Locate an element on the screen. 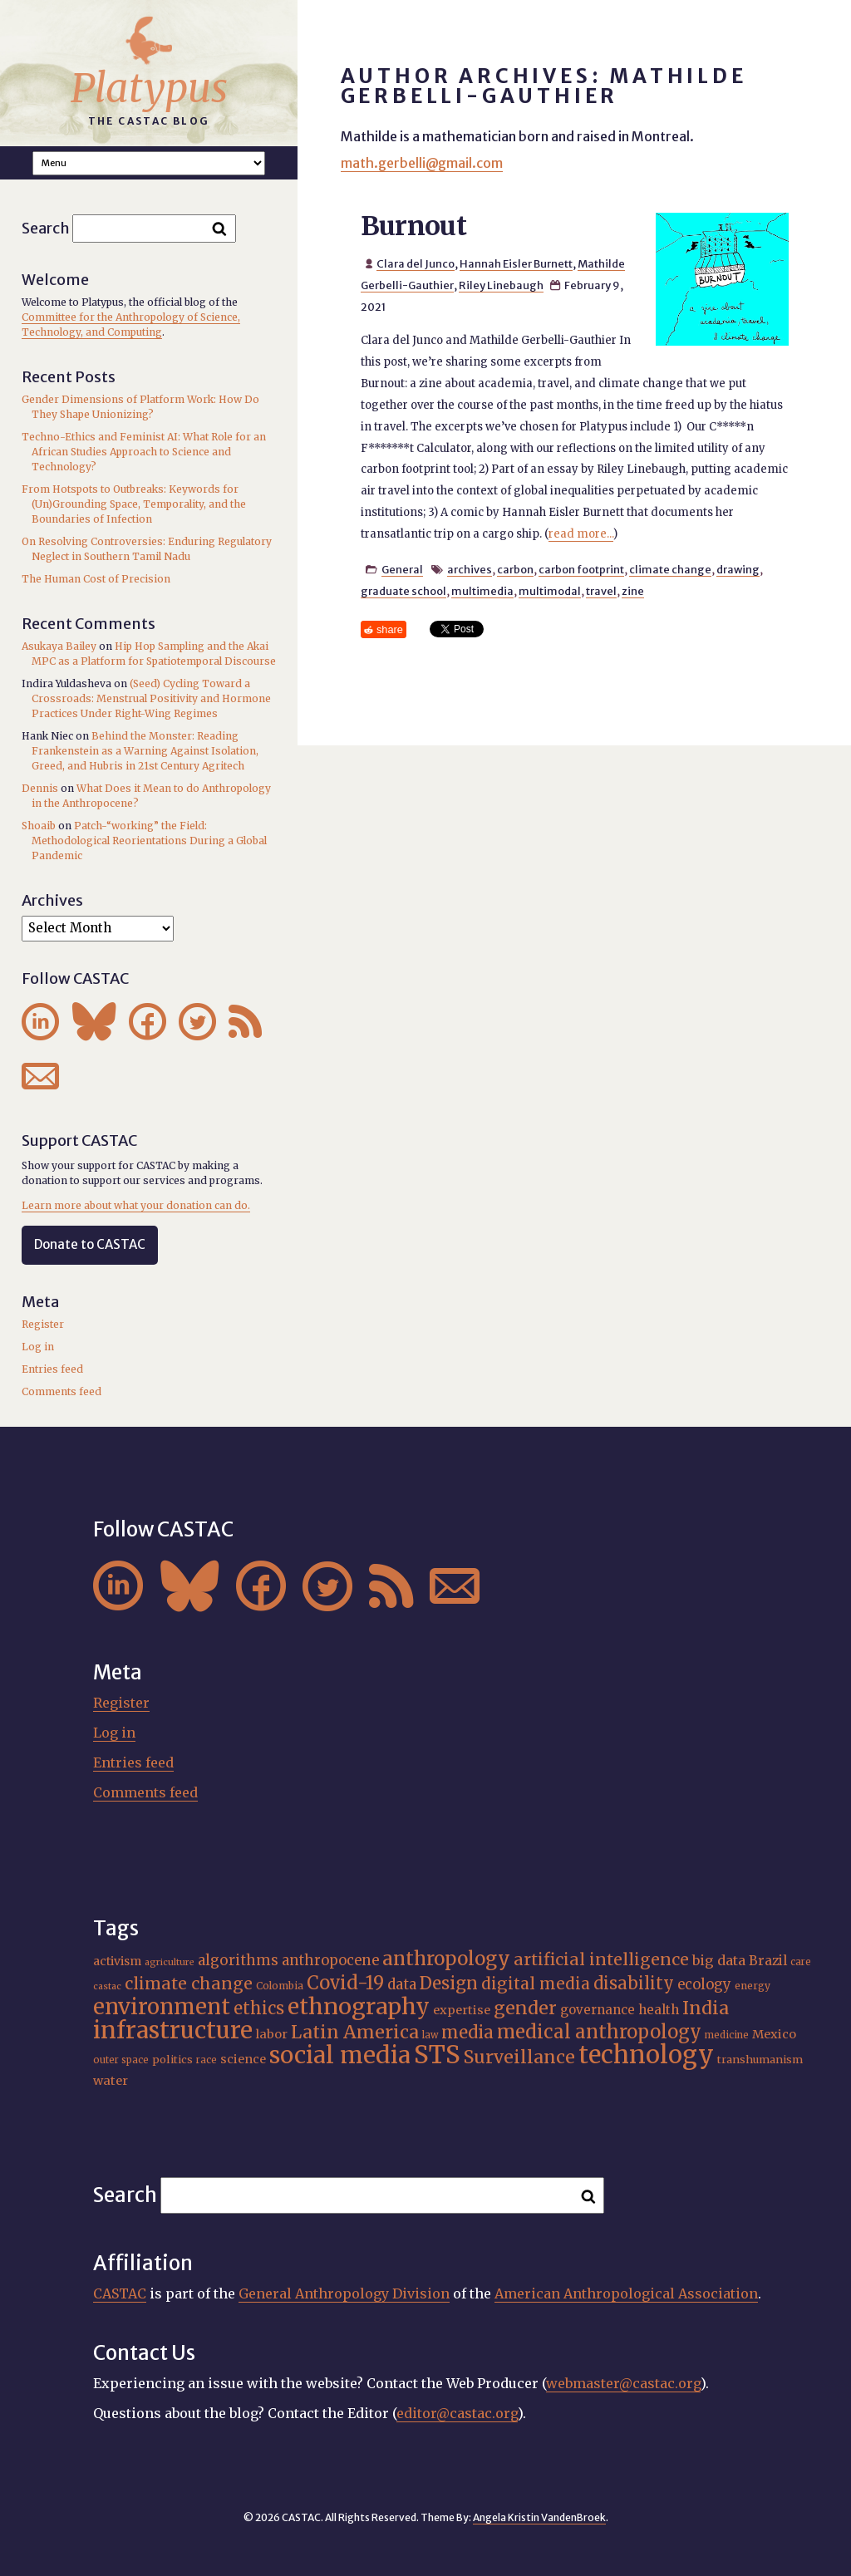  medicine [medicine (15 items)] is located at coordinates (727, 2035).